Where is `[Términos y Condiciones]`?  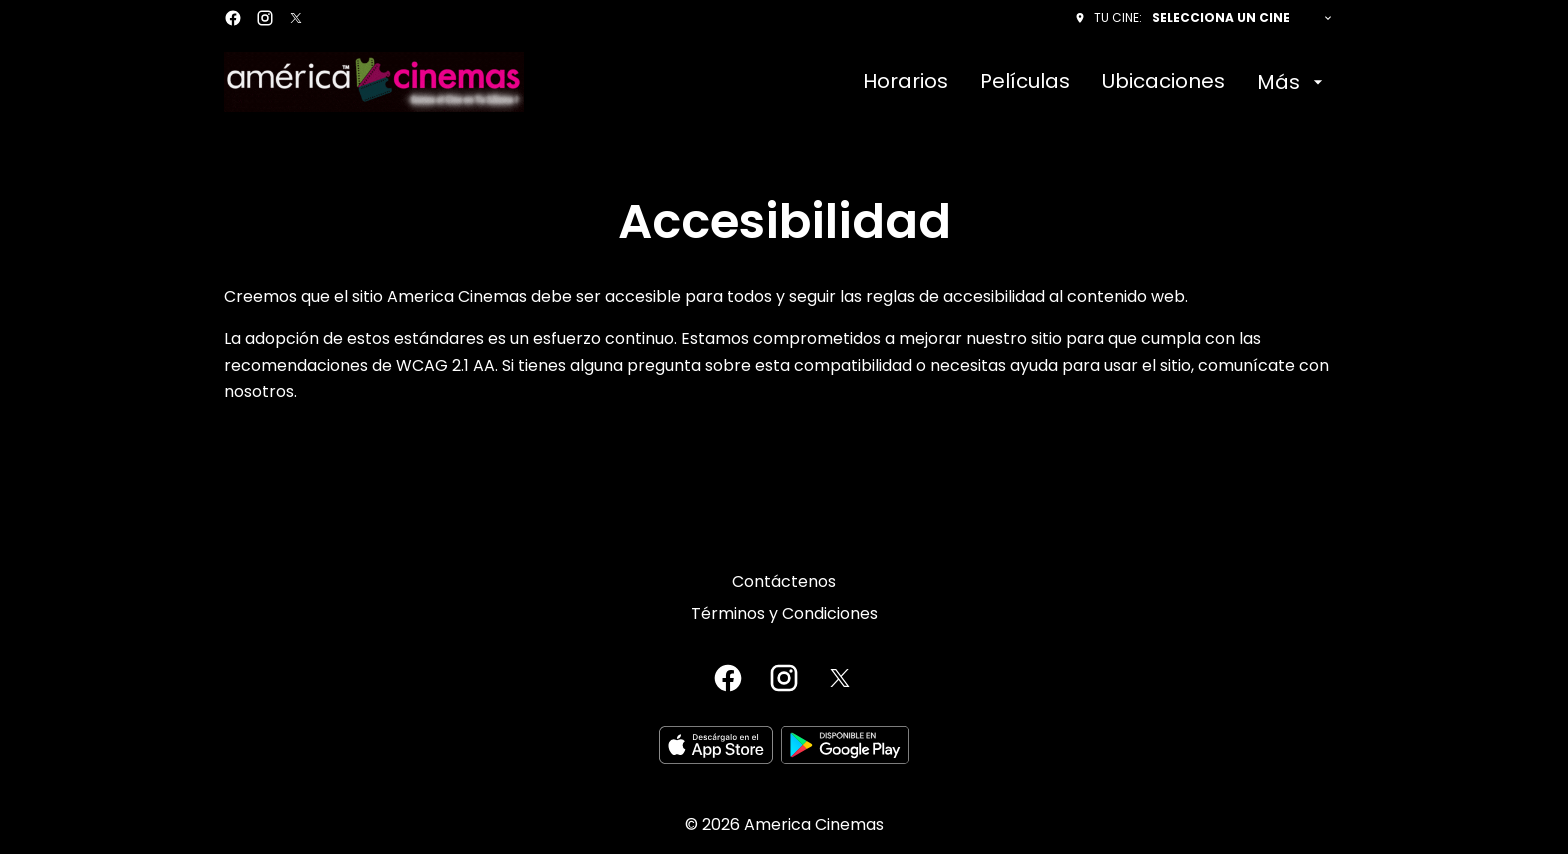 [Términos y Condiciones] is located at coordinates (784, 614).